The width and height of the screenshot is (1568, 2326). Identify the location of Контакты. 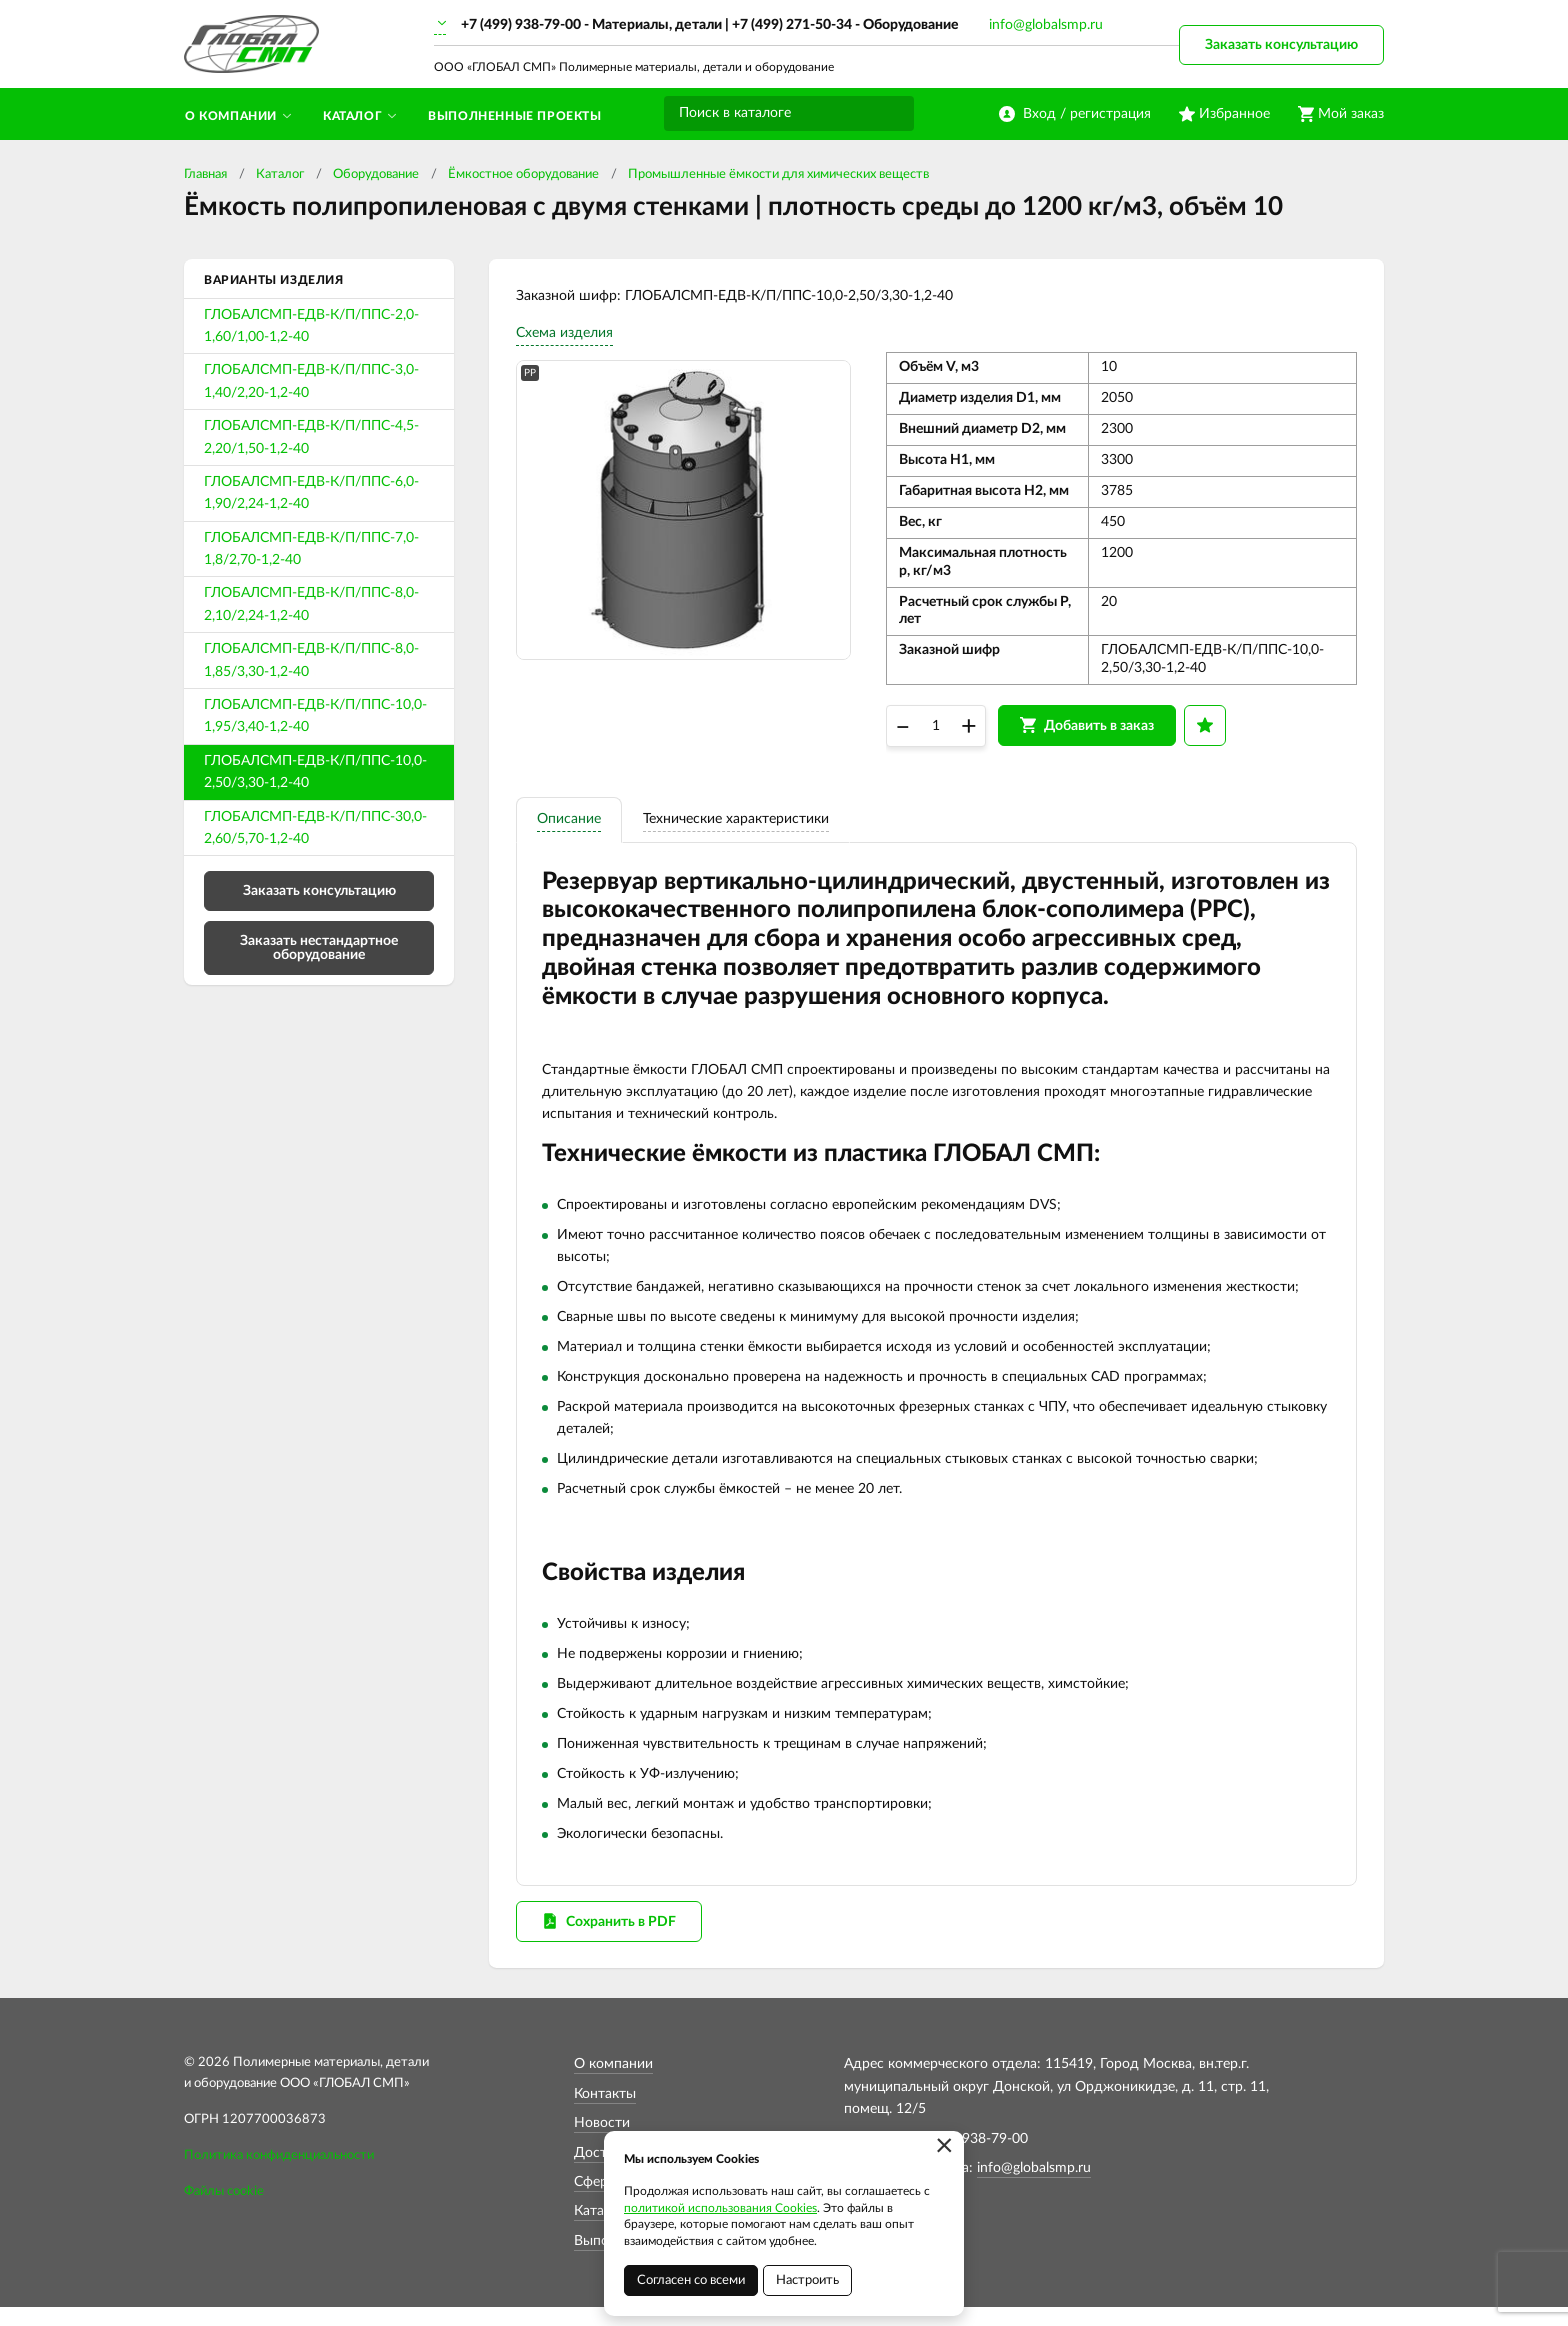
(605, 2113).